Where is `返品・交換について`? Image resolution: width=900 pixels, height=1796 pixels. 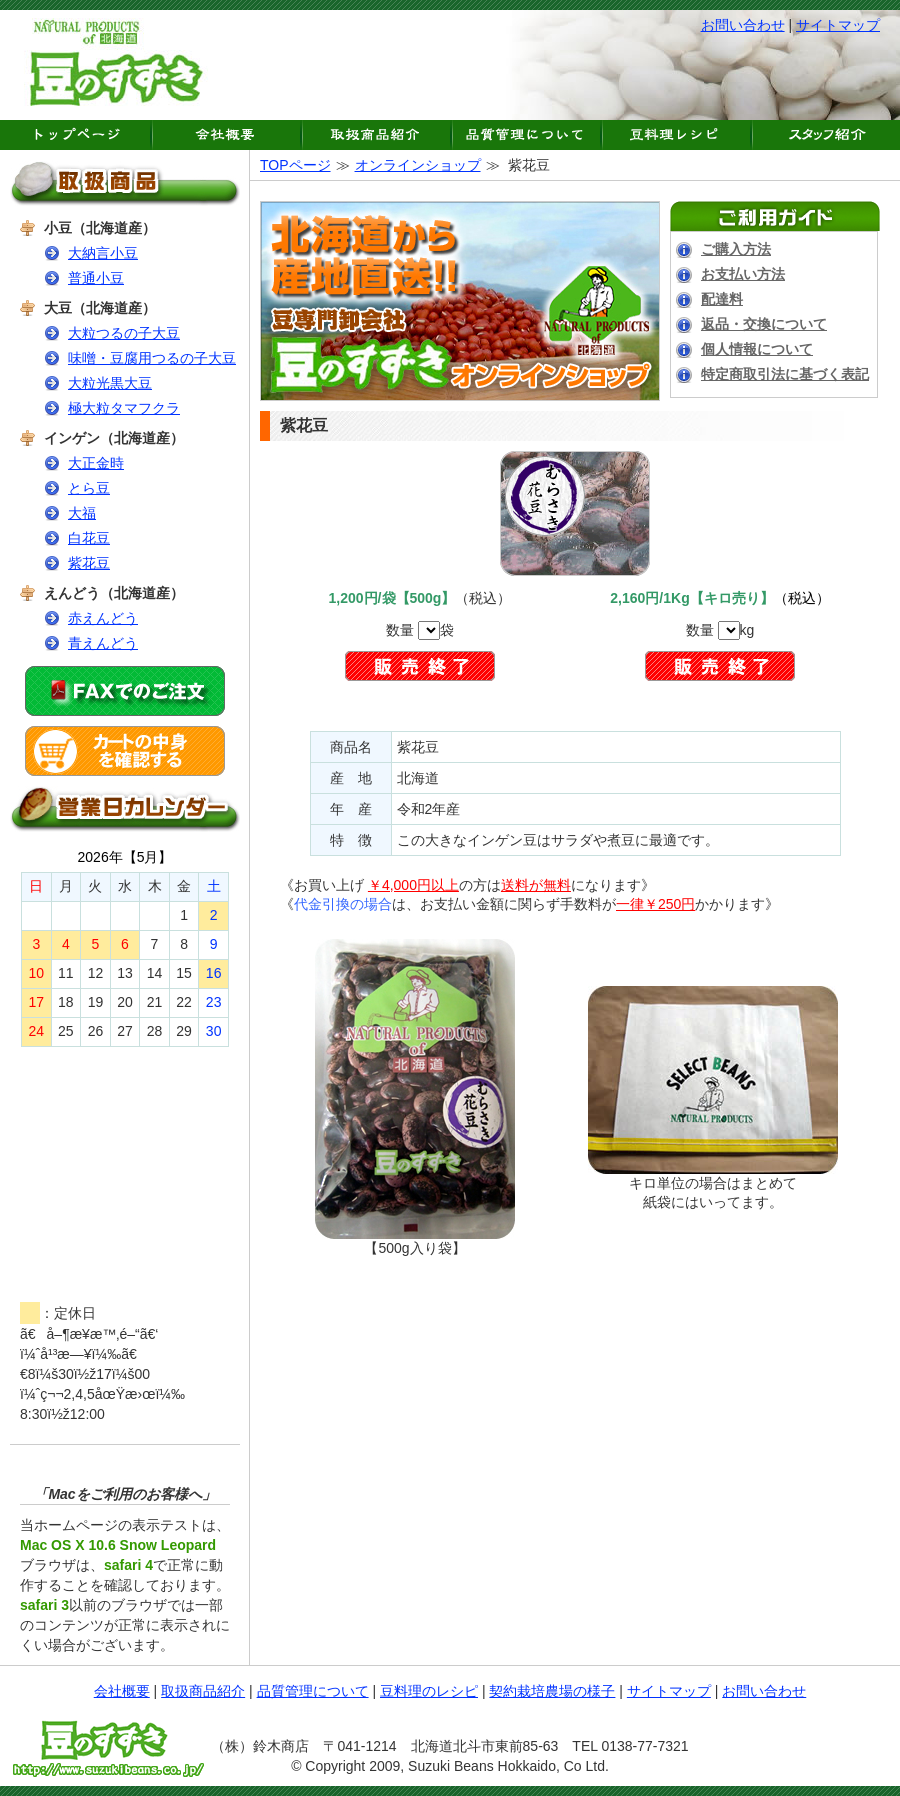
返品・交換について is located at coordinates (764, 324).